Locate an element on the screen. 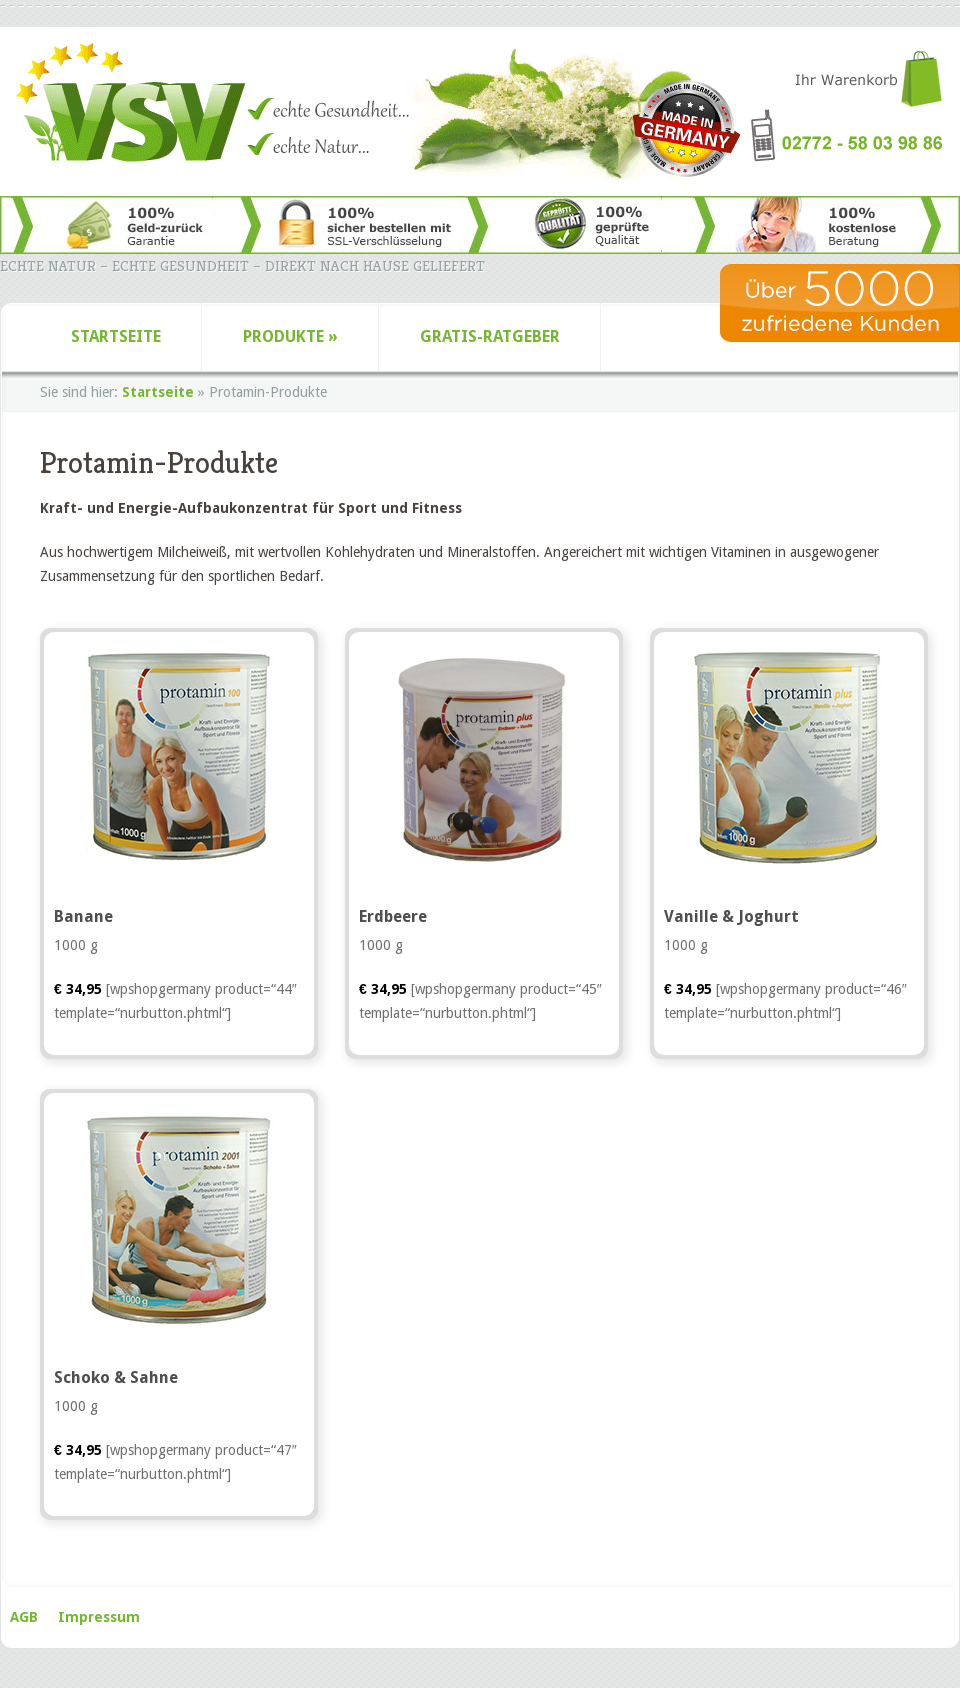 Image resolution: width=960 pixels, height=1689 pixels. Impressum is located at coordinates (99, 1617).